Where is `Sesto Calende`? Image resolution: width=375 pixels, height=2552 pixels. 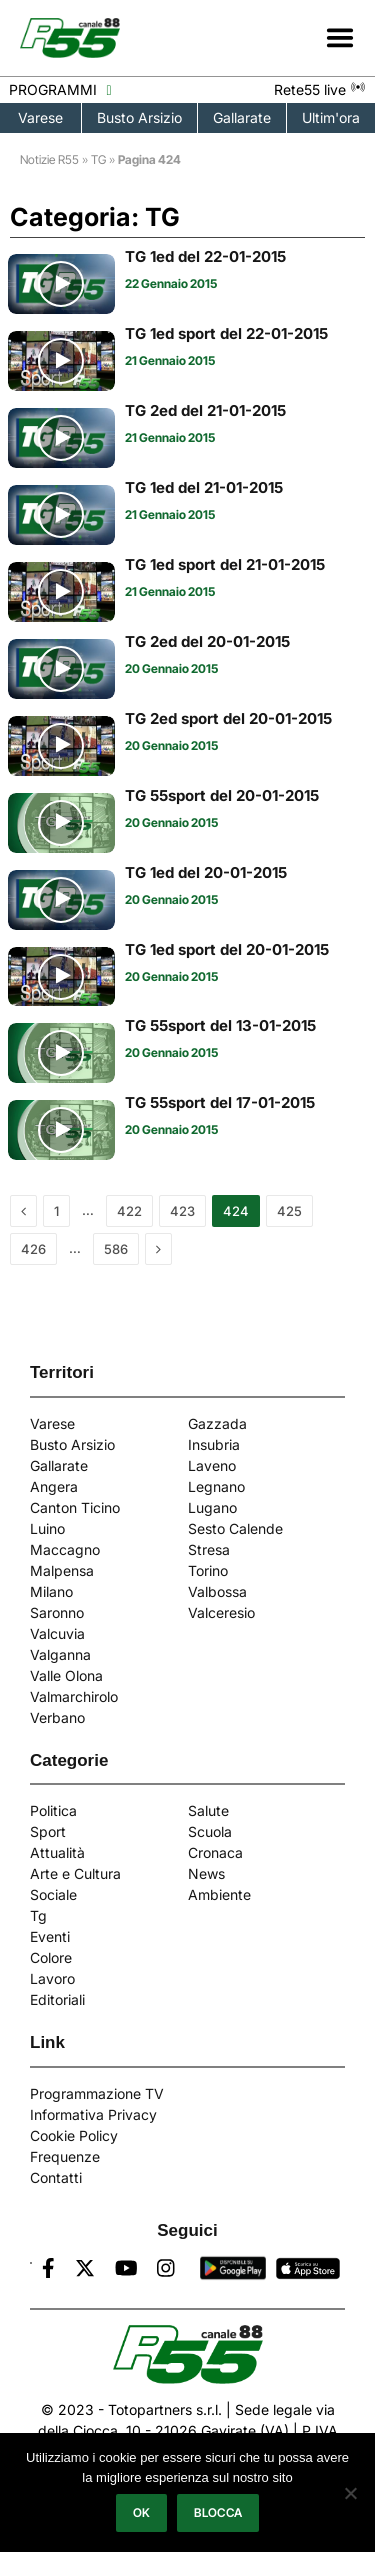 Sesto Calende is located at coordinates (235, 1528).